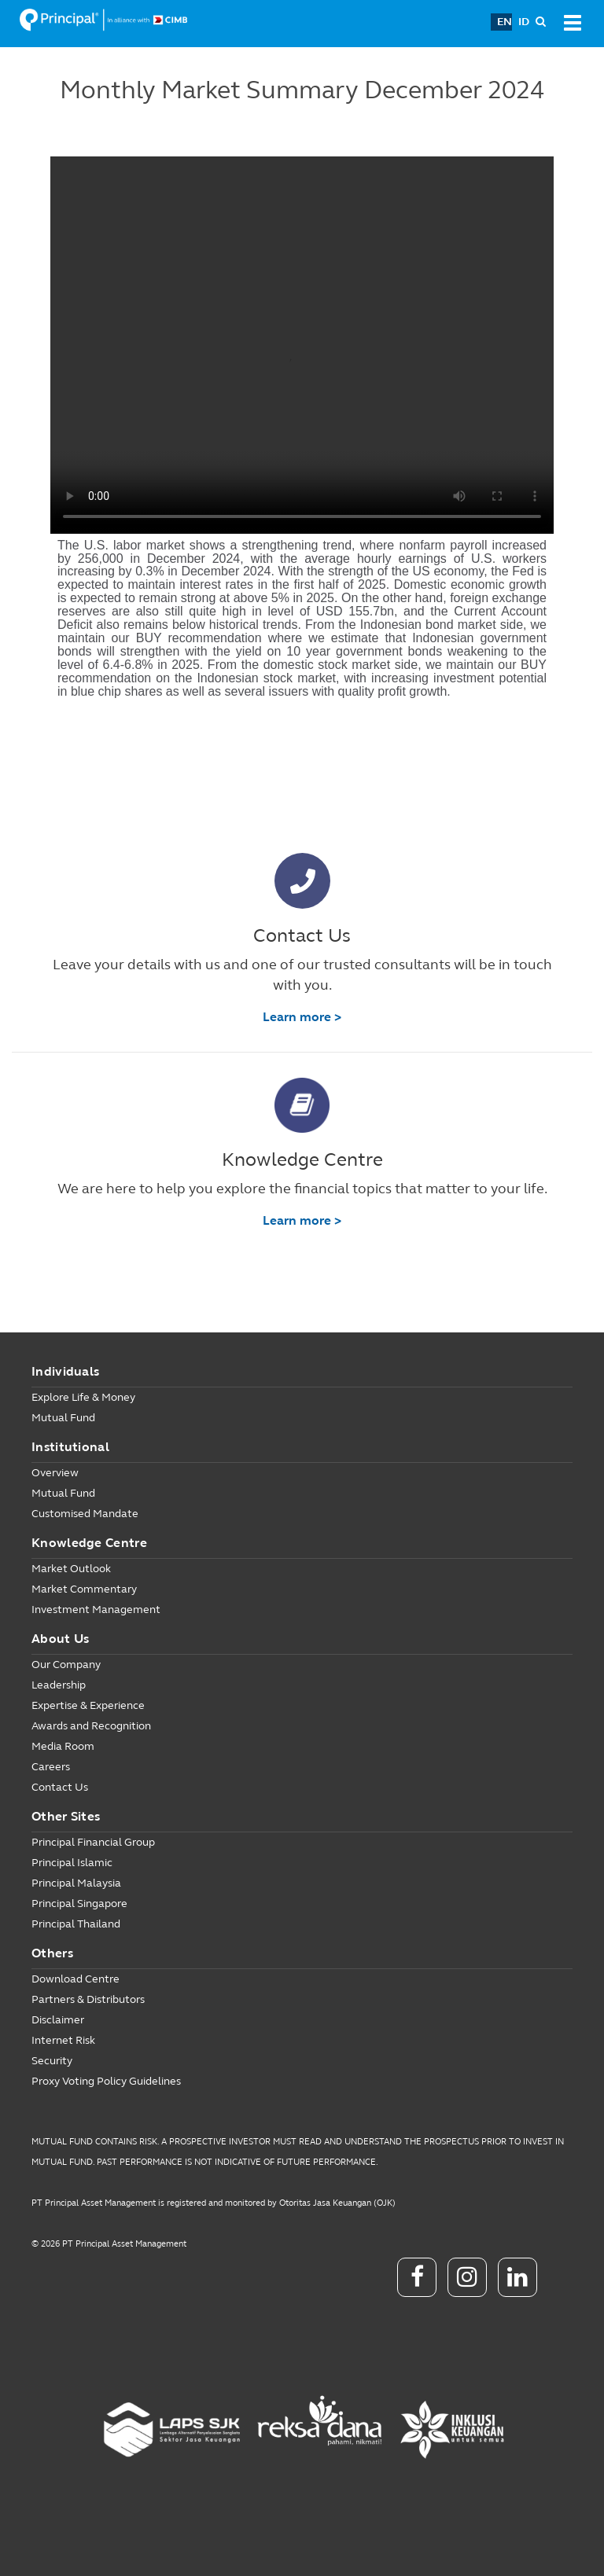 The height and width of the screenshot is (2576, 604). I want to click on Media Room, so click(62, 1746).